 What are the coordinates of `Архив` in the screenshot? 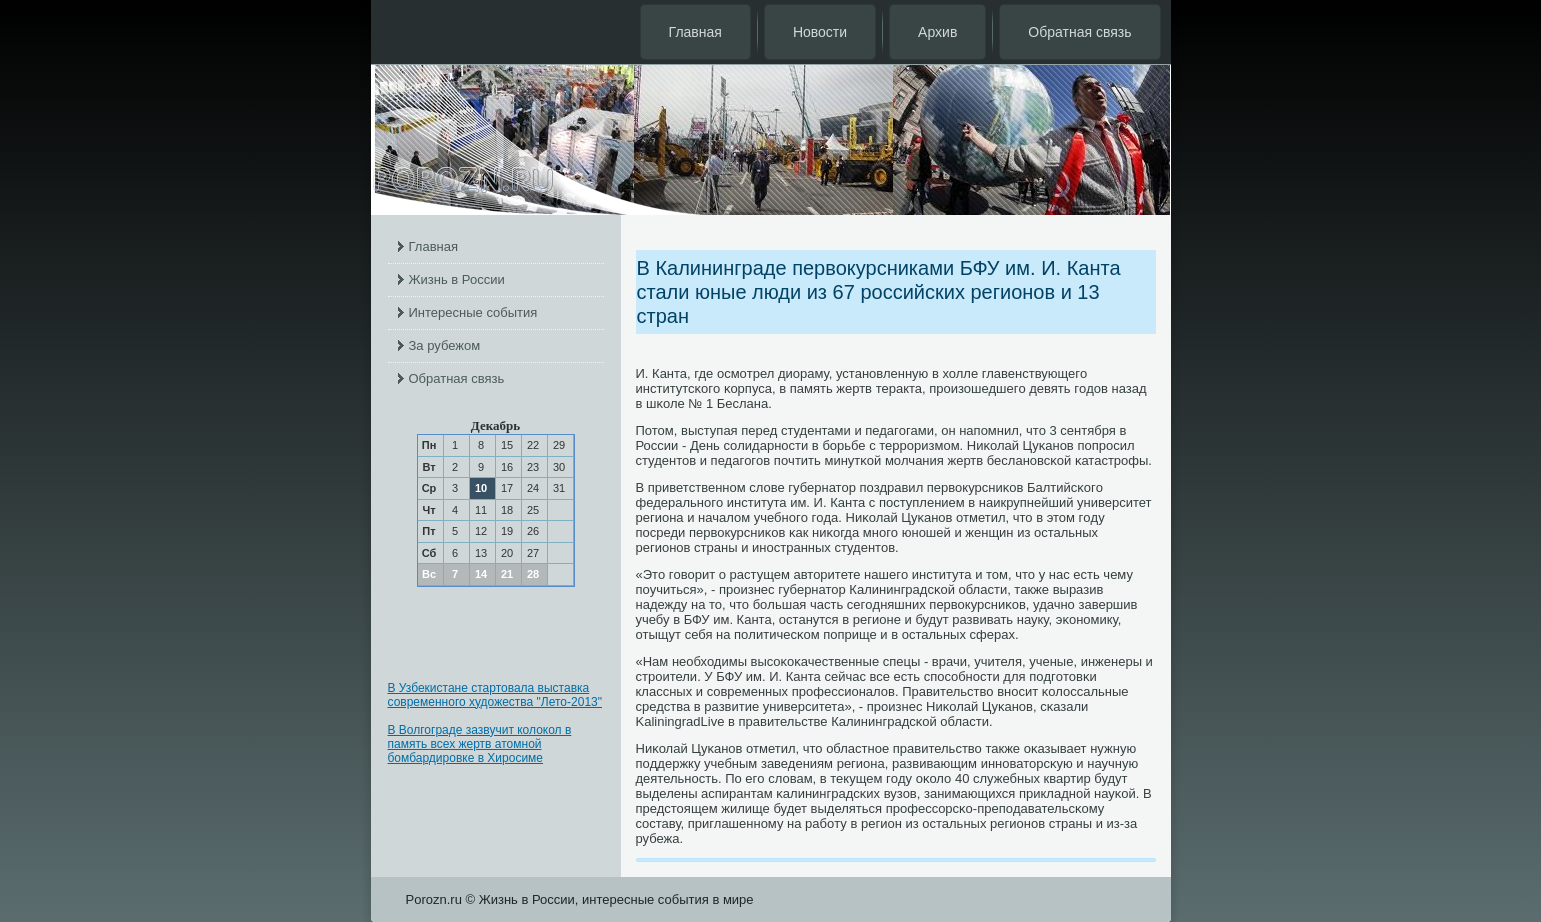 It's located at (937, 32).